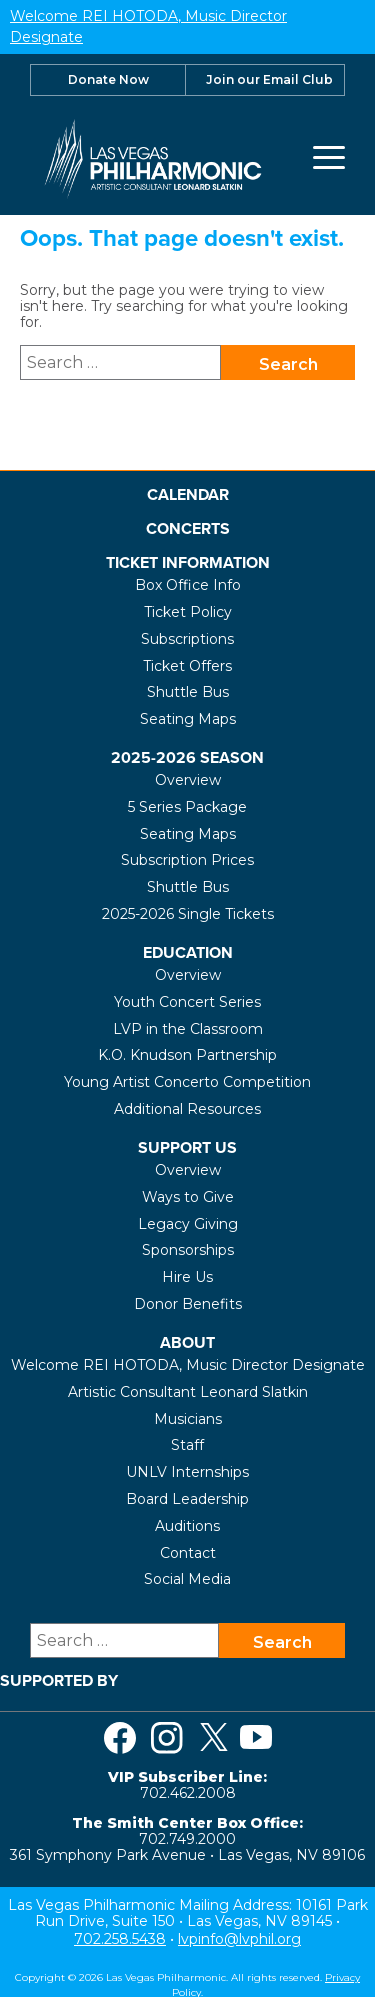  What do you see at coordinates (187, 637) in the screenshot?
I see `Subscriptions` at bounding box center [187, 637].